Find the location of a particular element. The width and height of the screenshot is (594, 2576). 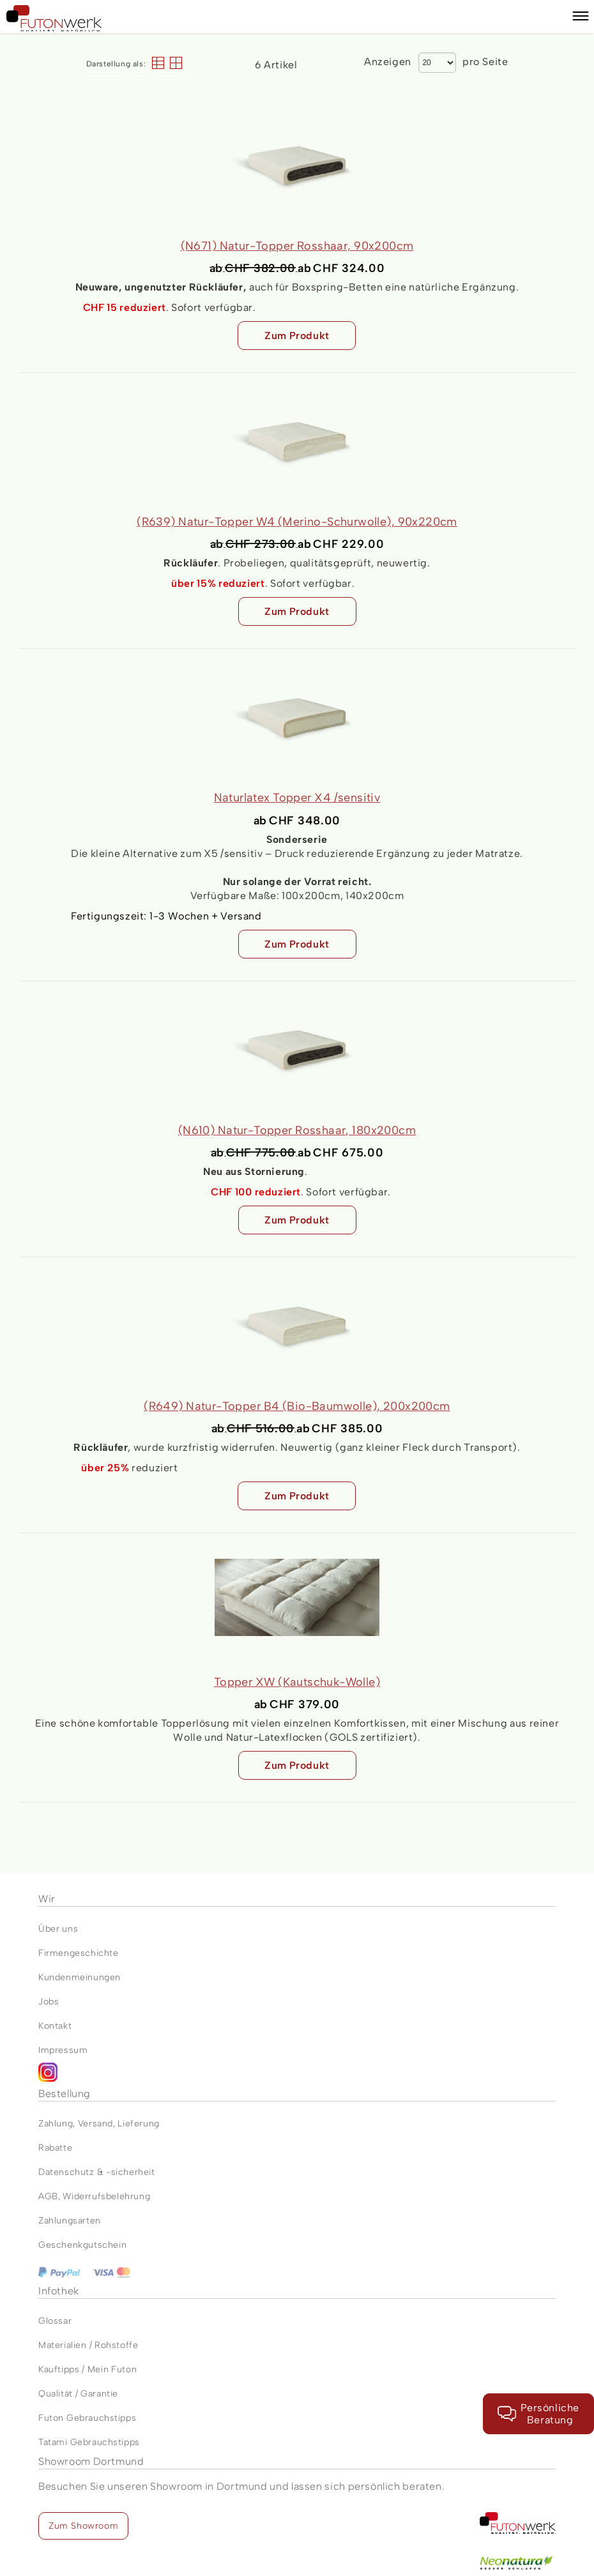

Geschenkgutschein is located at coordinates (82, 2244).